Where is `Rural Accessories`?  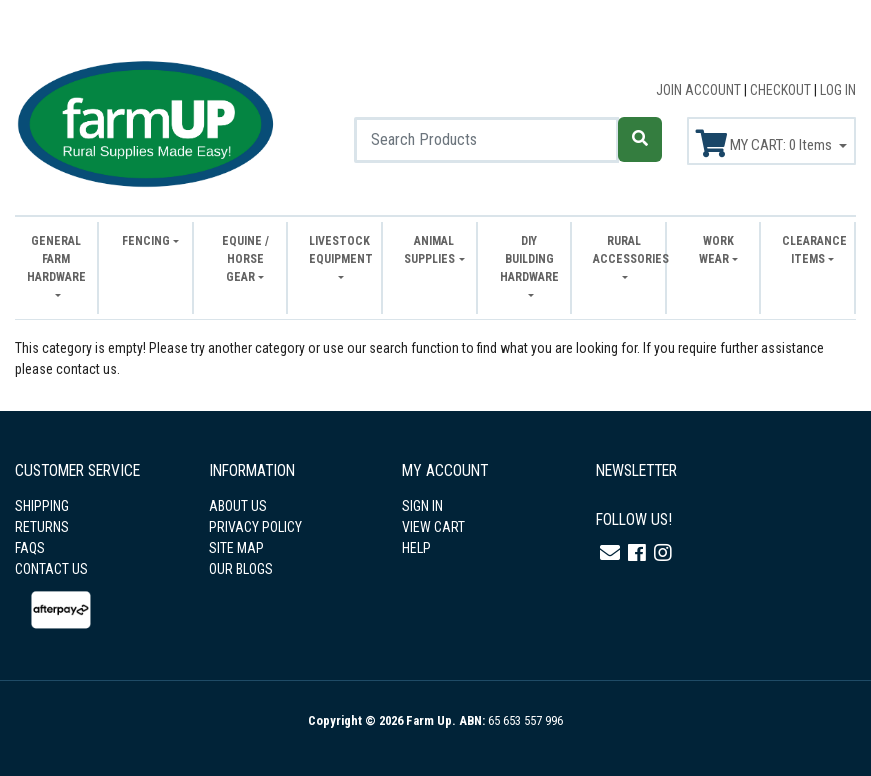 Rural Accessories is located at coordinates (624, 250).